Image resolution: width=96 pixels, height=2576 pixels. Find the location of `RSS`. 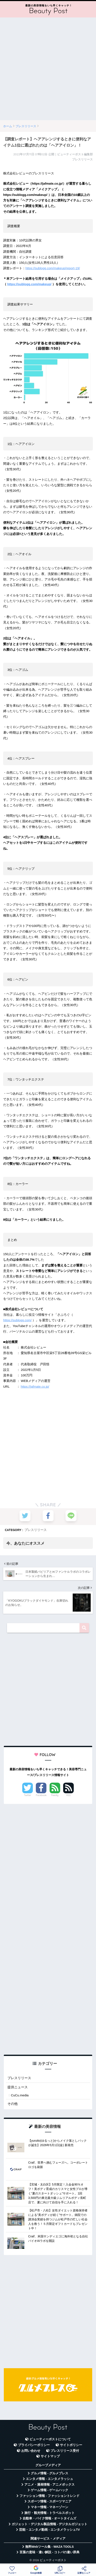

RSS is located at coordinates (68, 1795).